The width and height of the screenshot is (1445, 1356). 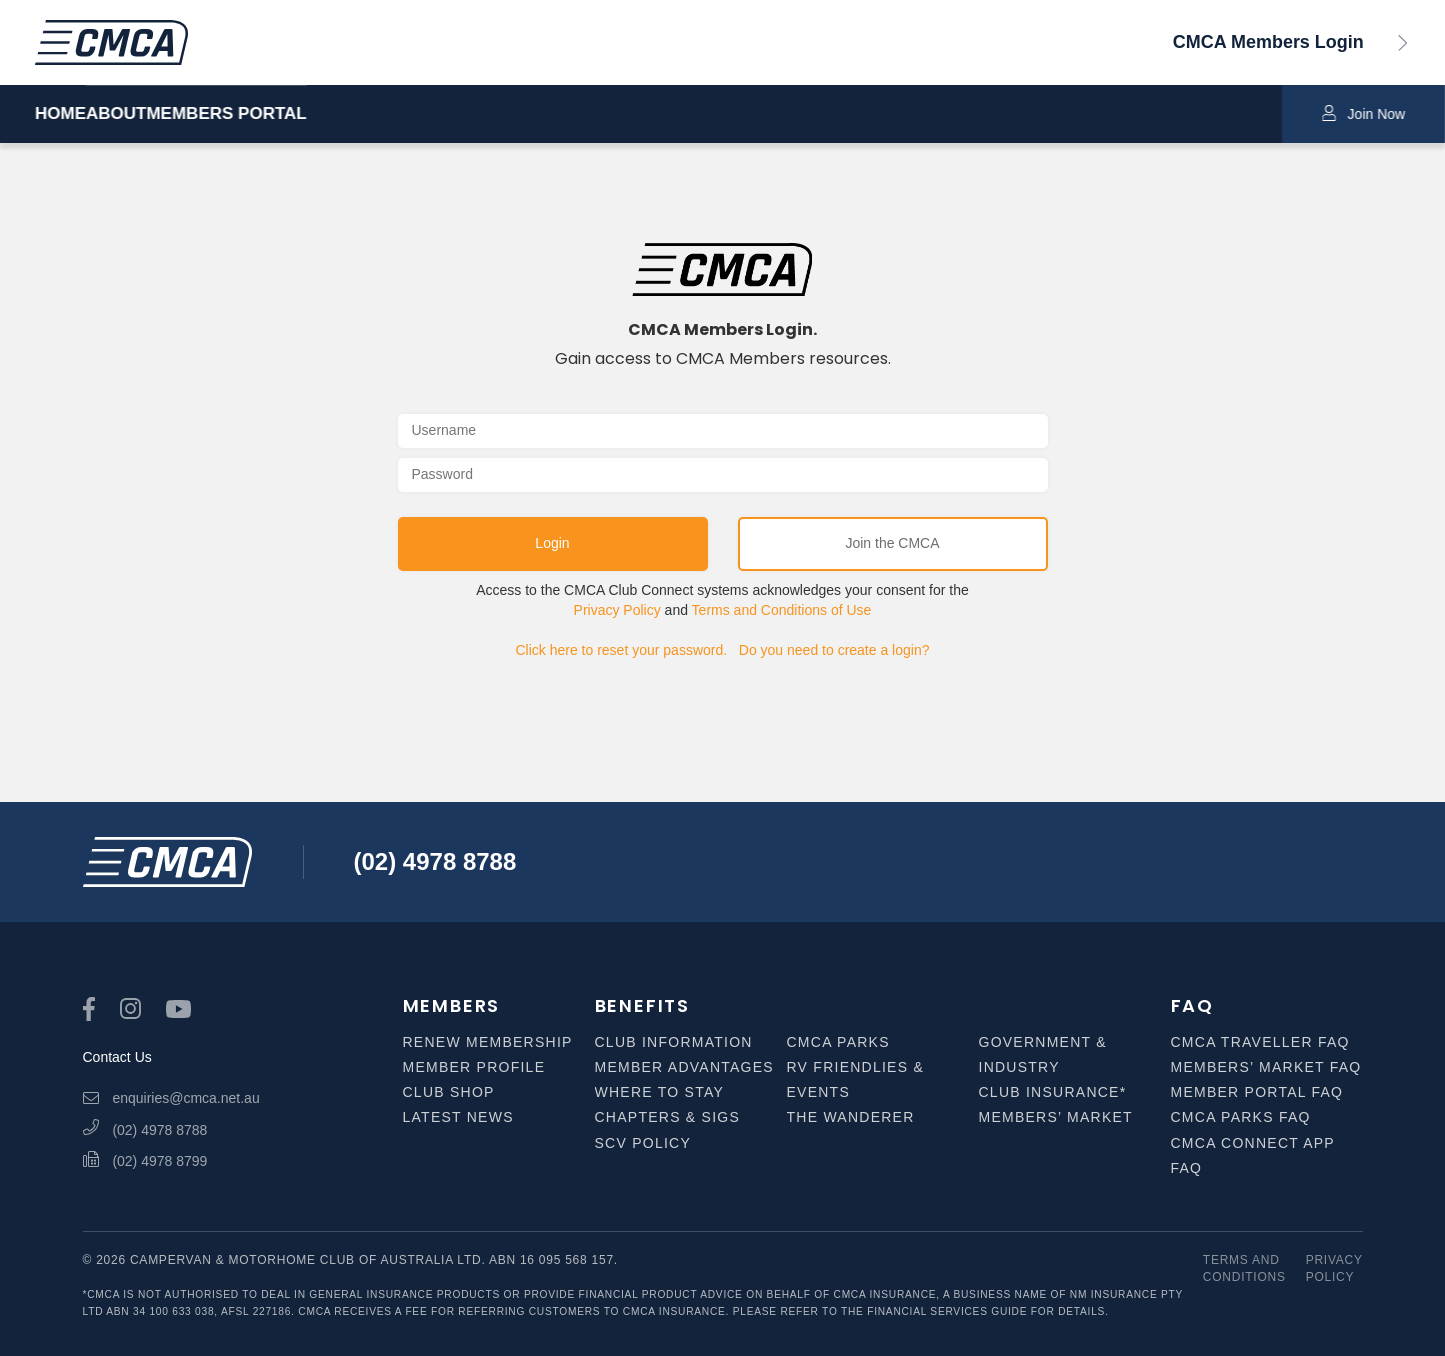 What do you see at coordinates (145, 1161) in the screenshot?
I see `(02) 4978 8799` at bounding box center [145, 1161].